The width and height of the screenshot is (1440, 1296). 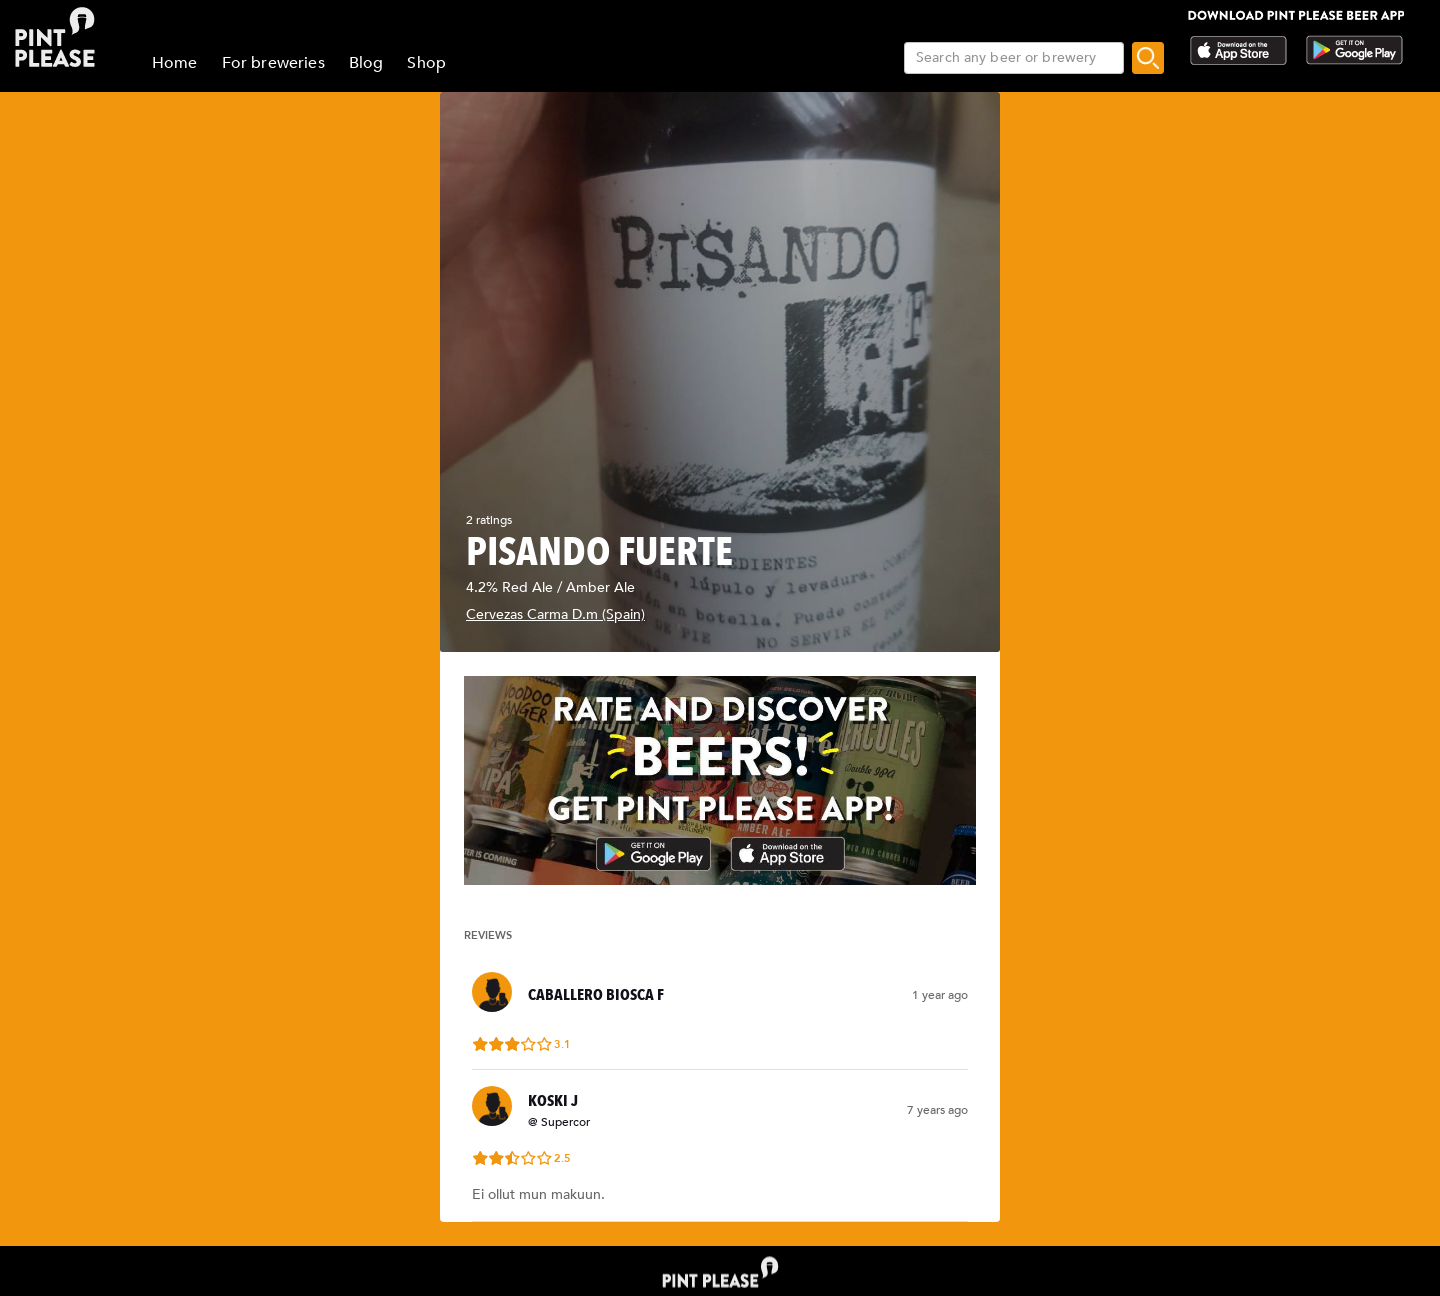 I want to click on Home, so click(x=175, y=63).